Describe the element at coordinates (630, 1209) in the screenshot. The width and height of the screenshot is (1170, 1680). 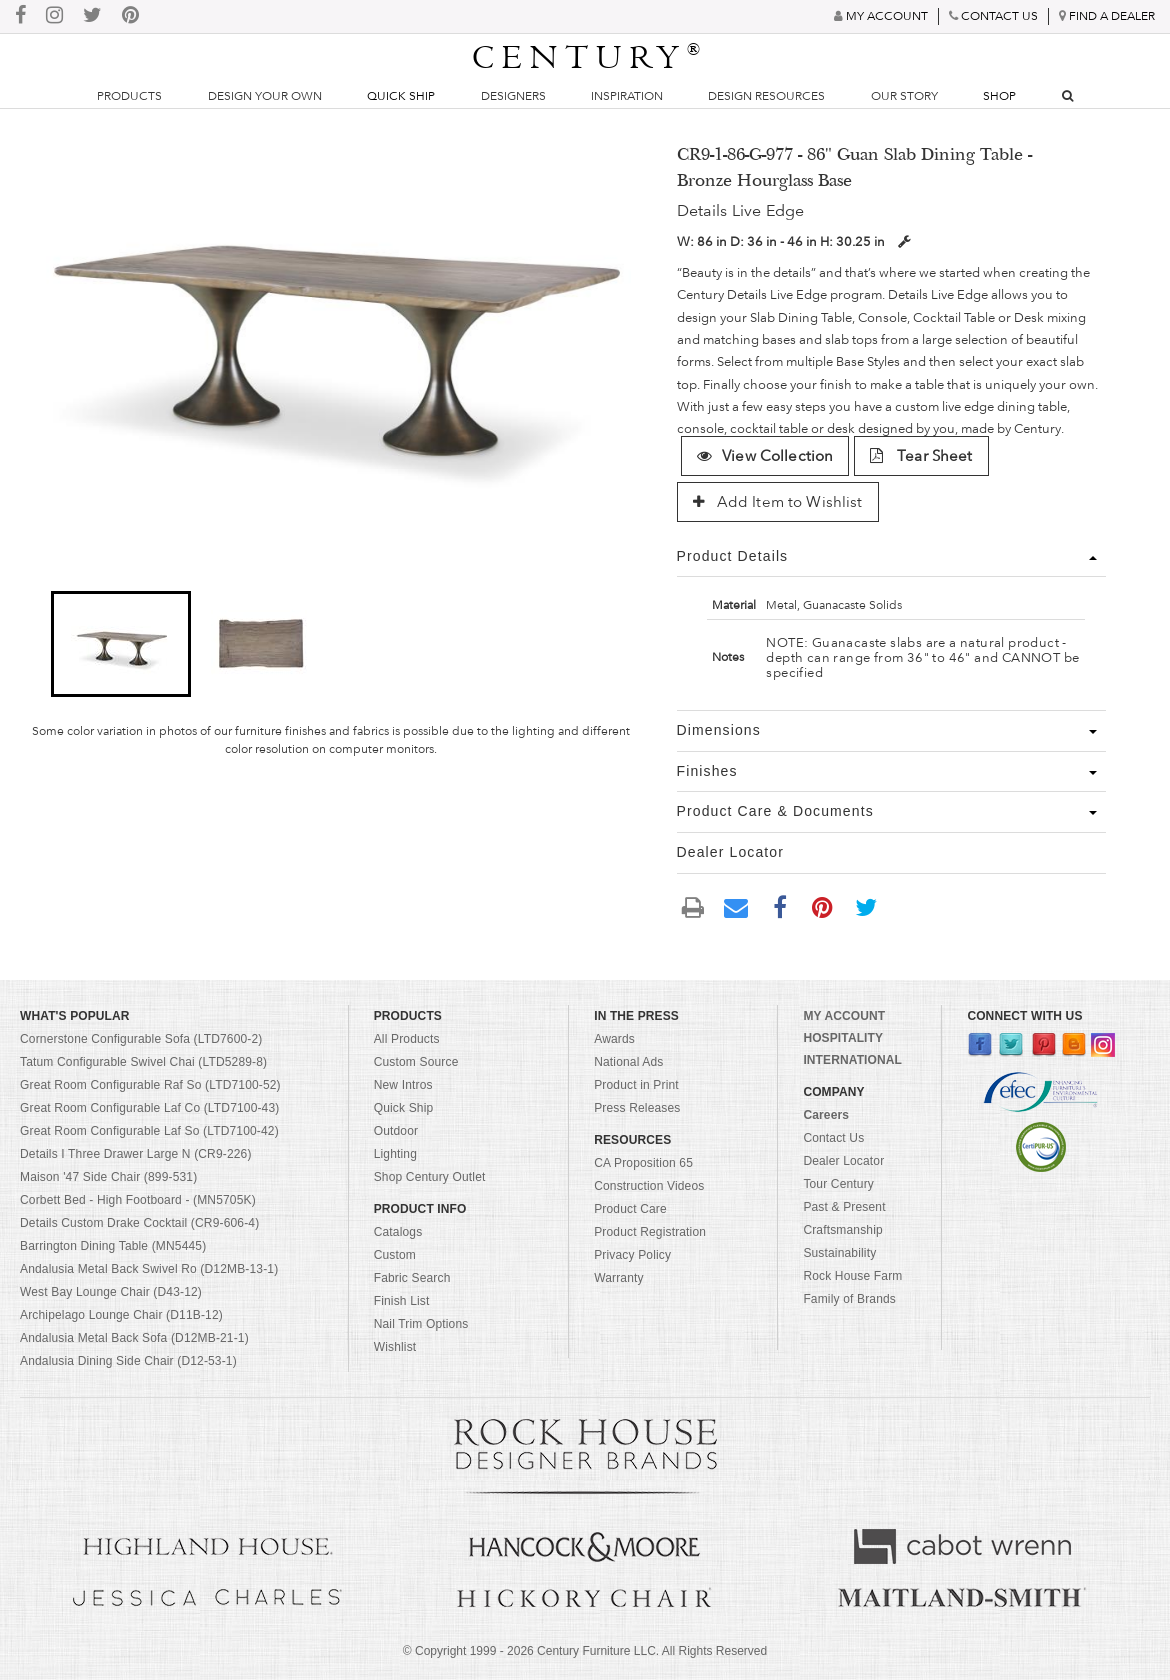
I see `Product Care` at that location.